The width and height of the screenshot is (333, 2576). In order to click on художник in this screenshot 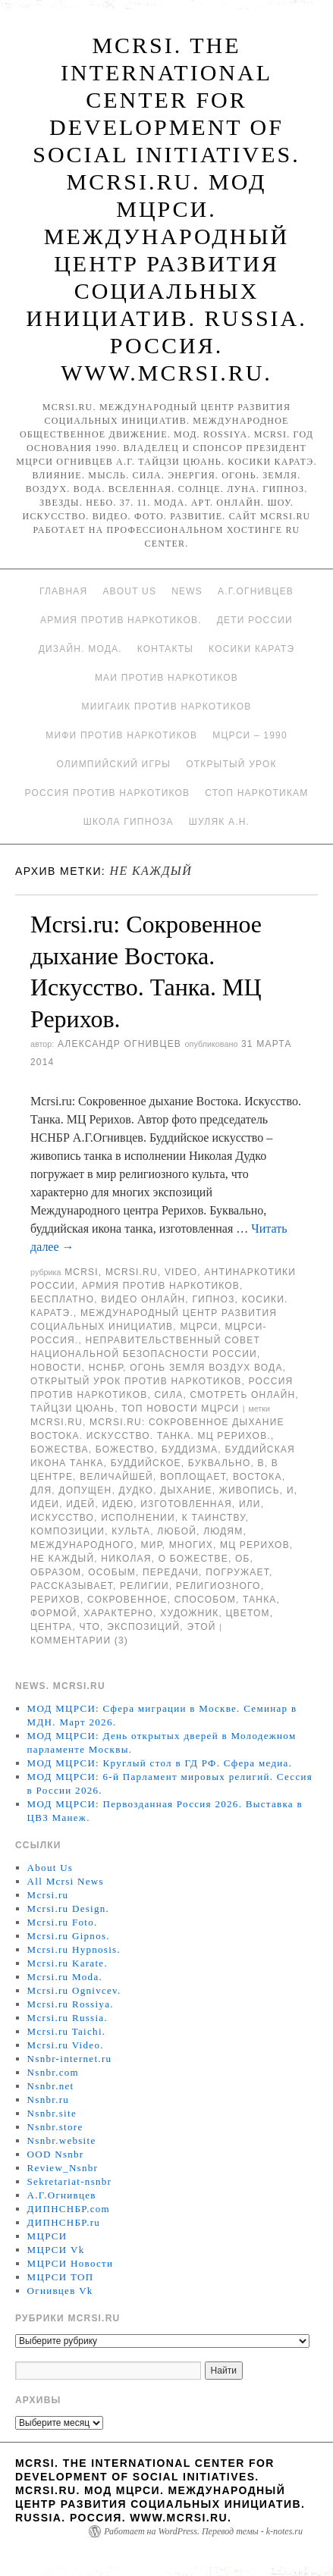, I will do `click(189, 1613)`.